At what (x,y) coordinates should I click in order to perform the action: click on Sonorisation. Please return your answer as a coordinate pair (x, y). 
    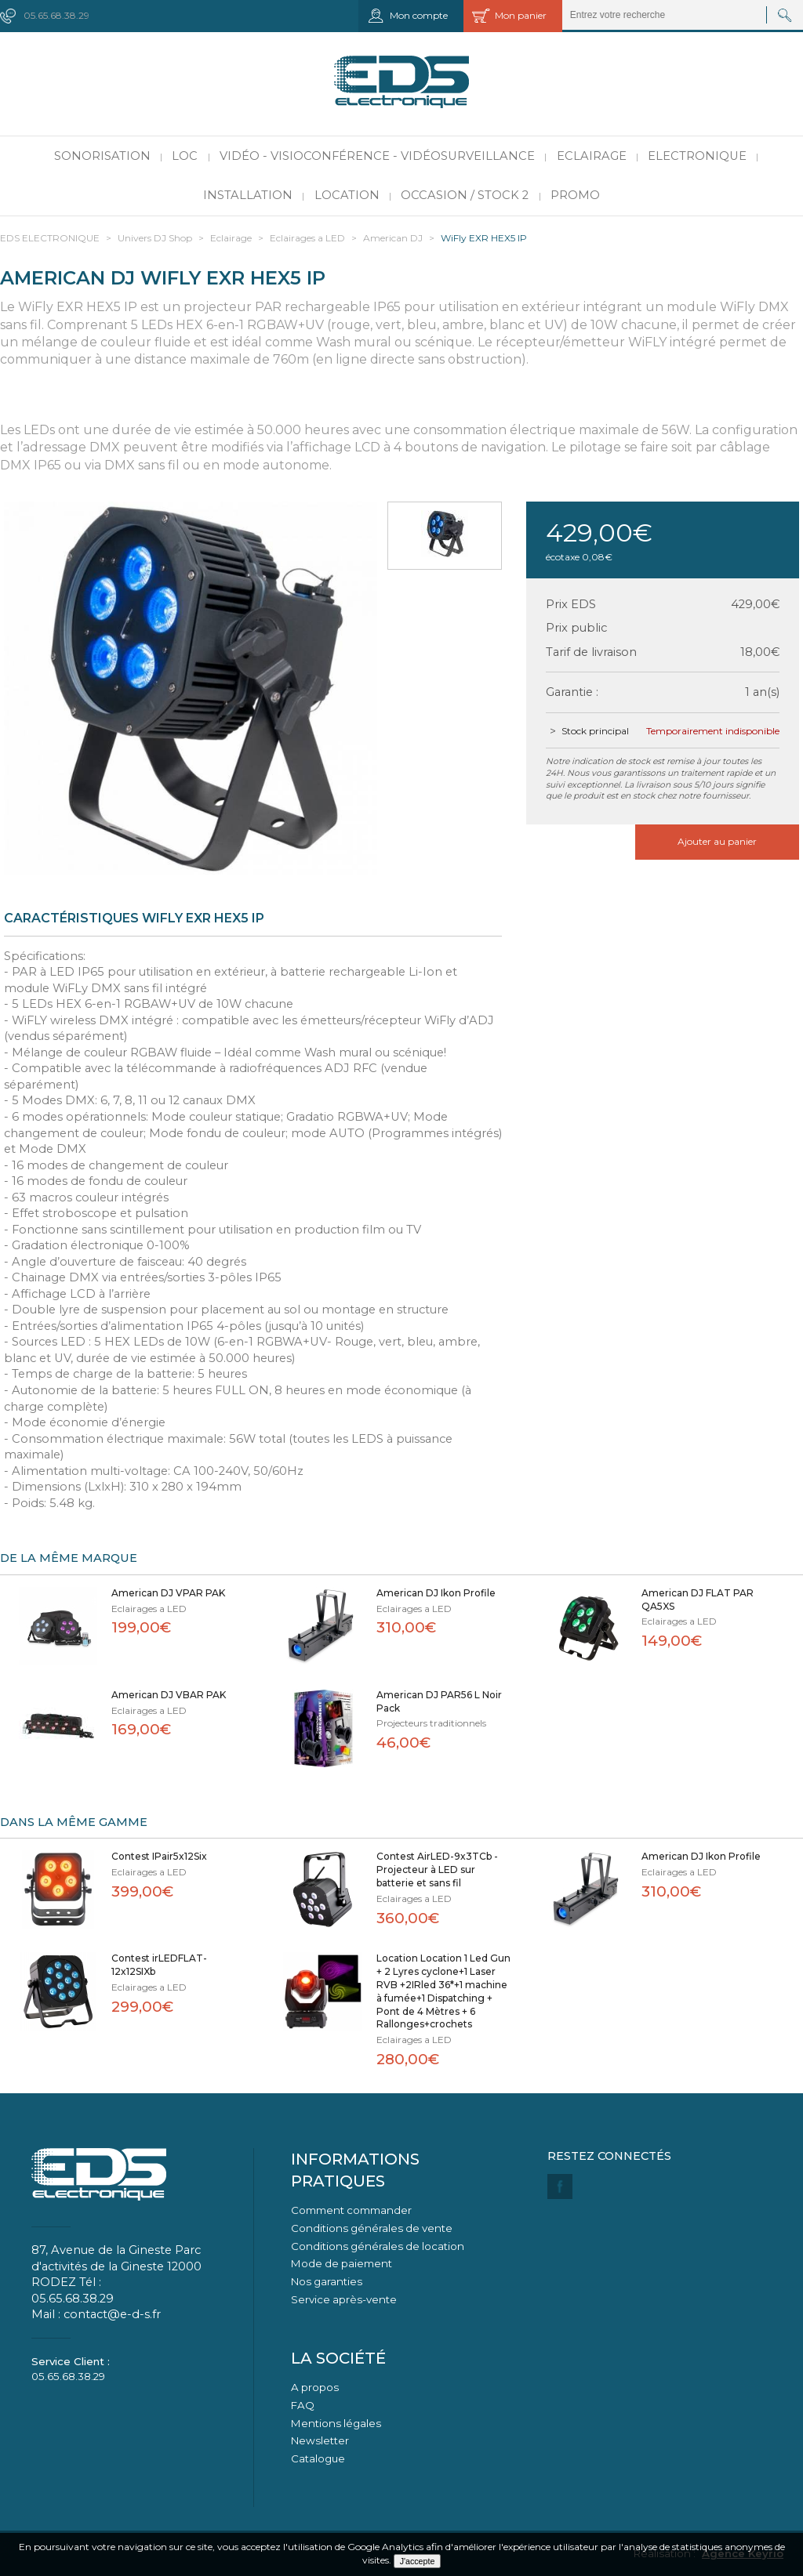
    Looking at the image, I should click on (102, 156).